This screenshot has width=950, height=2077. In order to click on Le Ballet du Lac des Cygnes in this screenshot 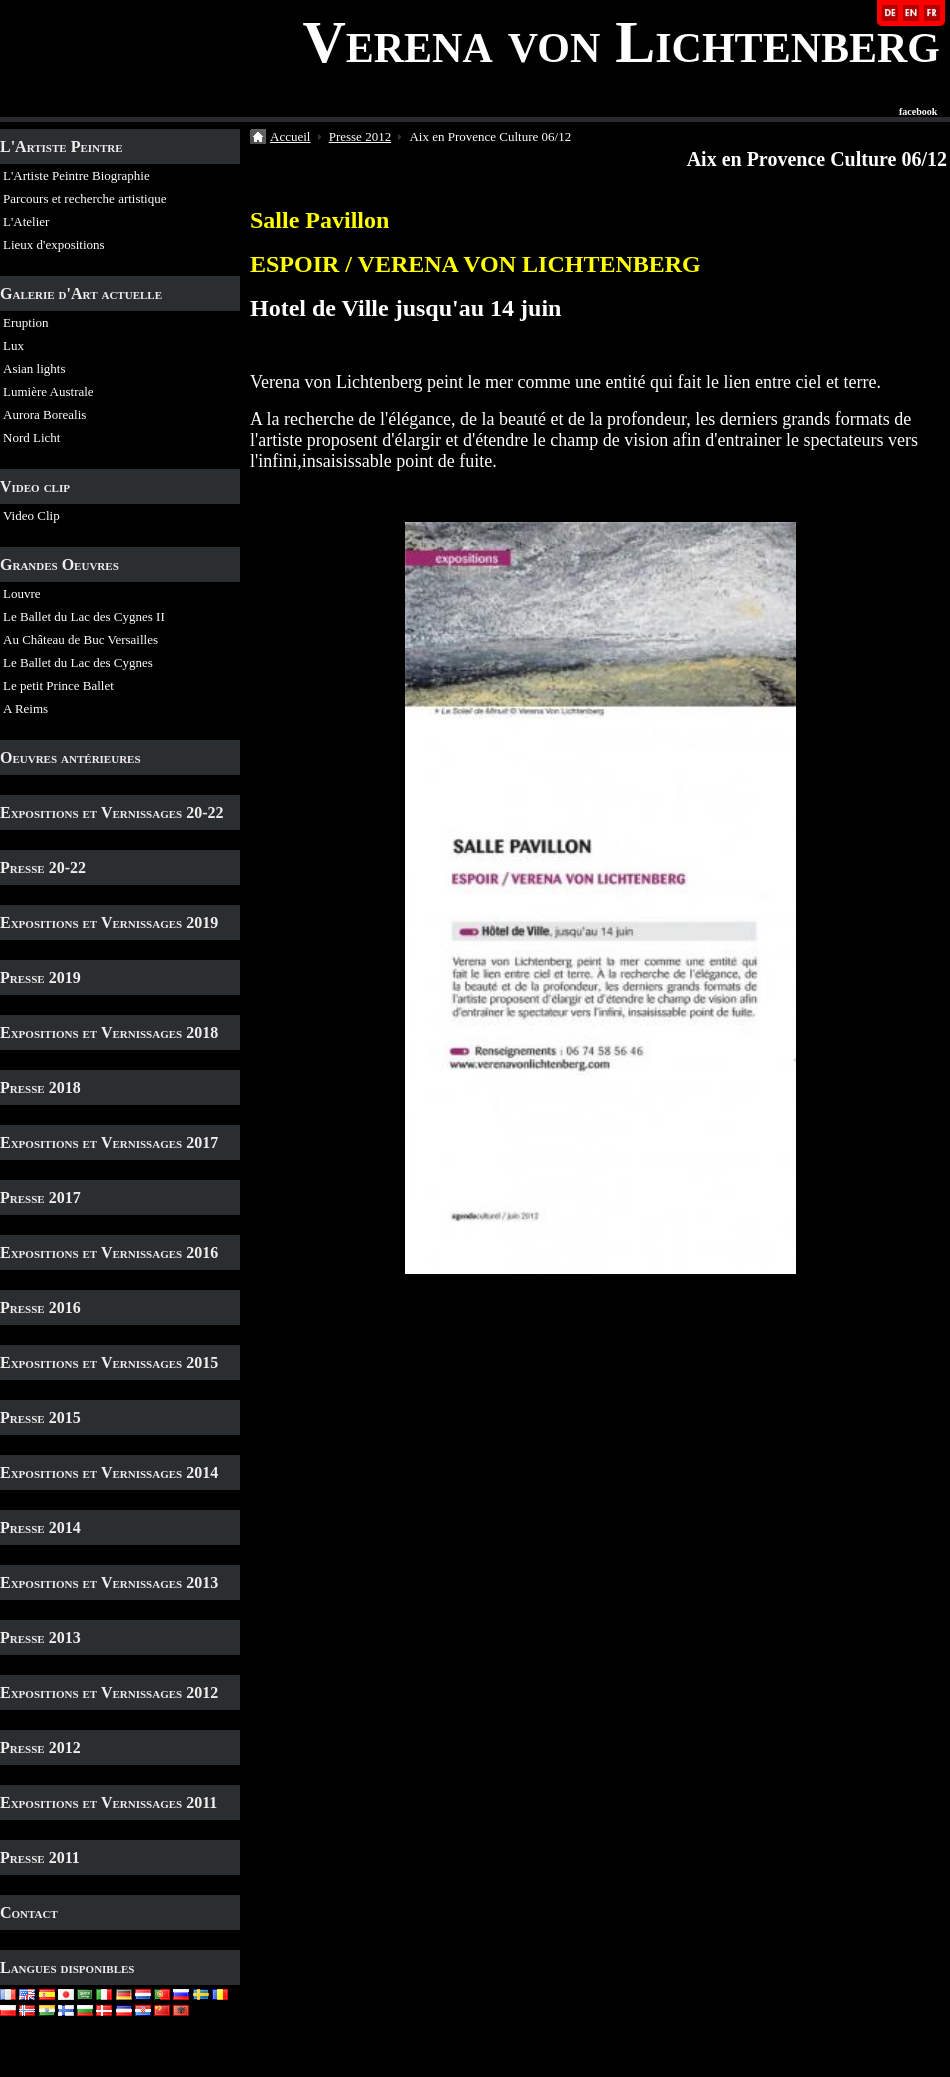, I will do `click(78, 662)`.